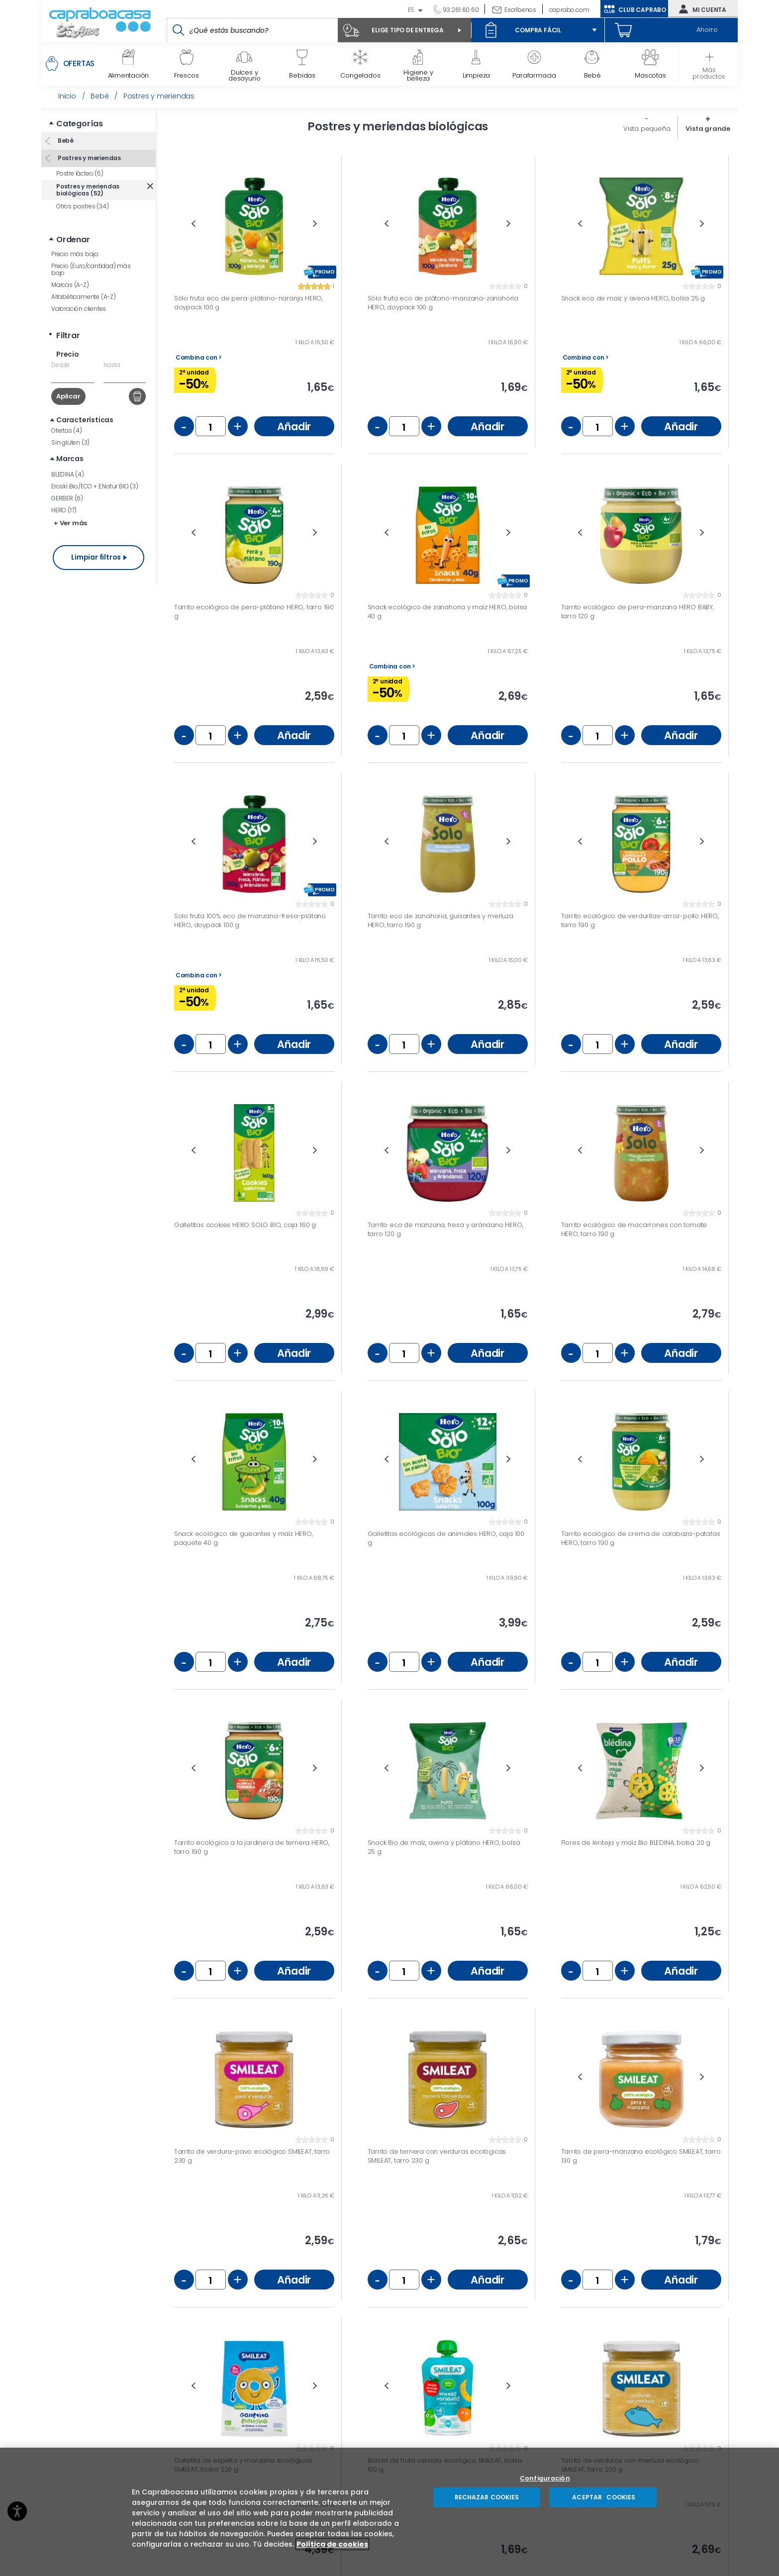  What do you see at coordinates (64, 510) in the screenshot?
I see `HERO (17)` at bounding box center [64, 510].